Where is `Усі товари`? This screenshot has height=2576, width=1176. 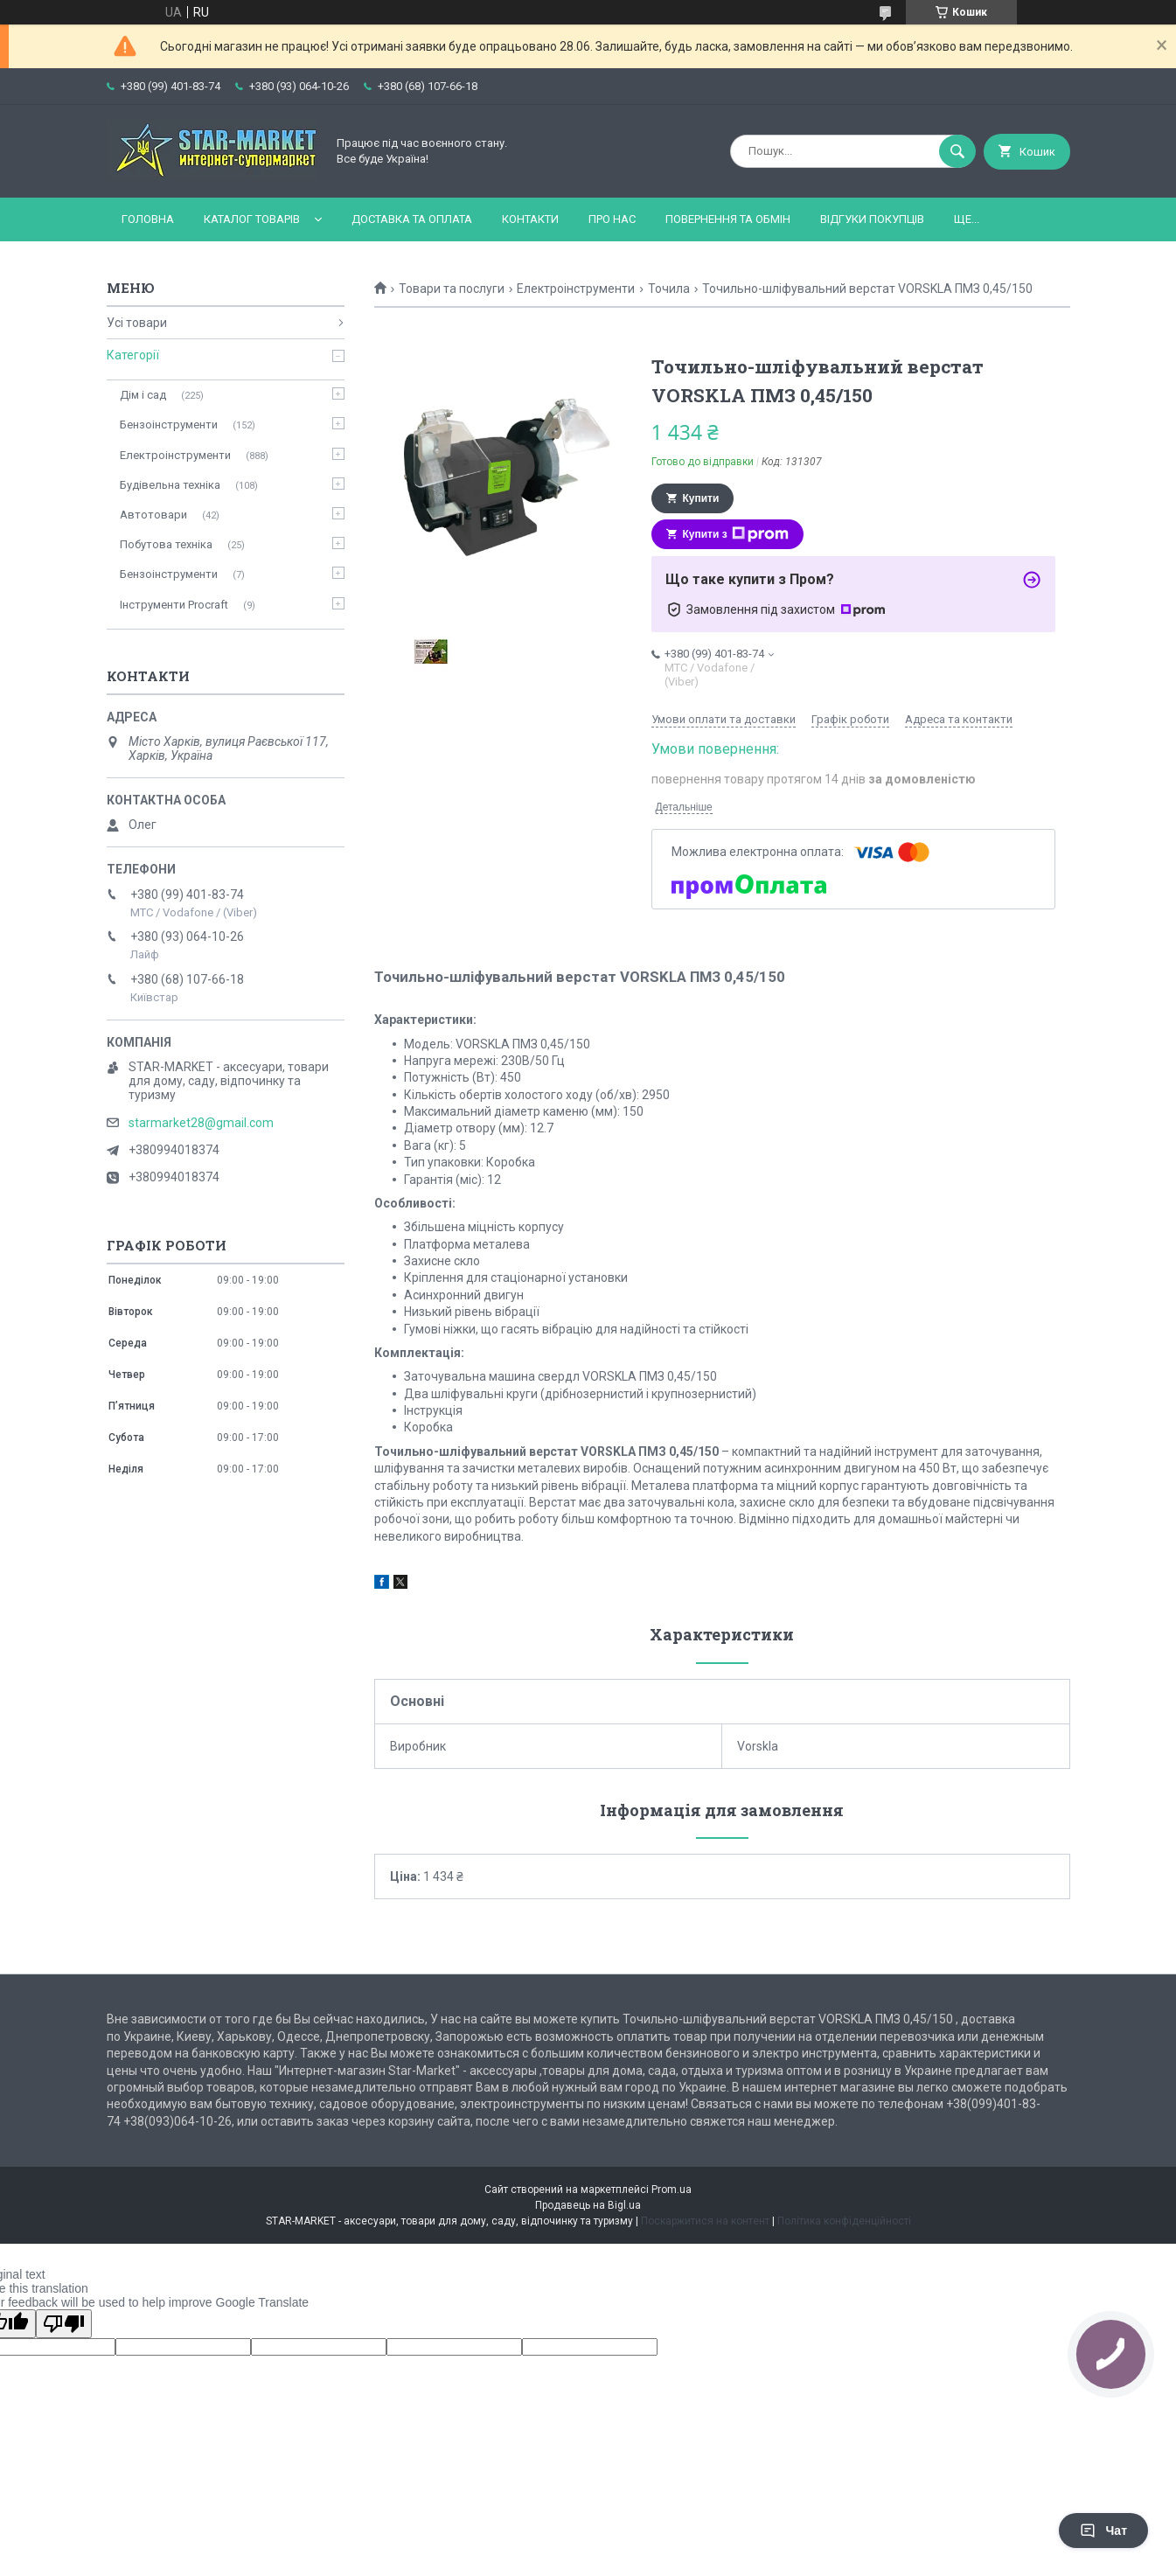 Усі товари is located at coordinates (137, 323).